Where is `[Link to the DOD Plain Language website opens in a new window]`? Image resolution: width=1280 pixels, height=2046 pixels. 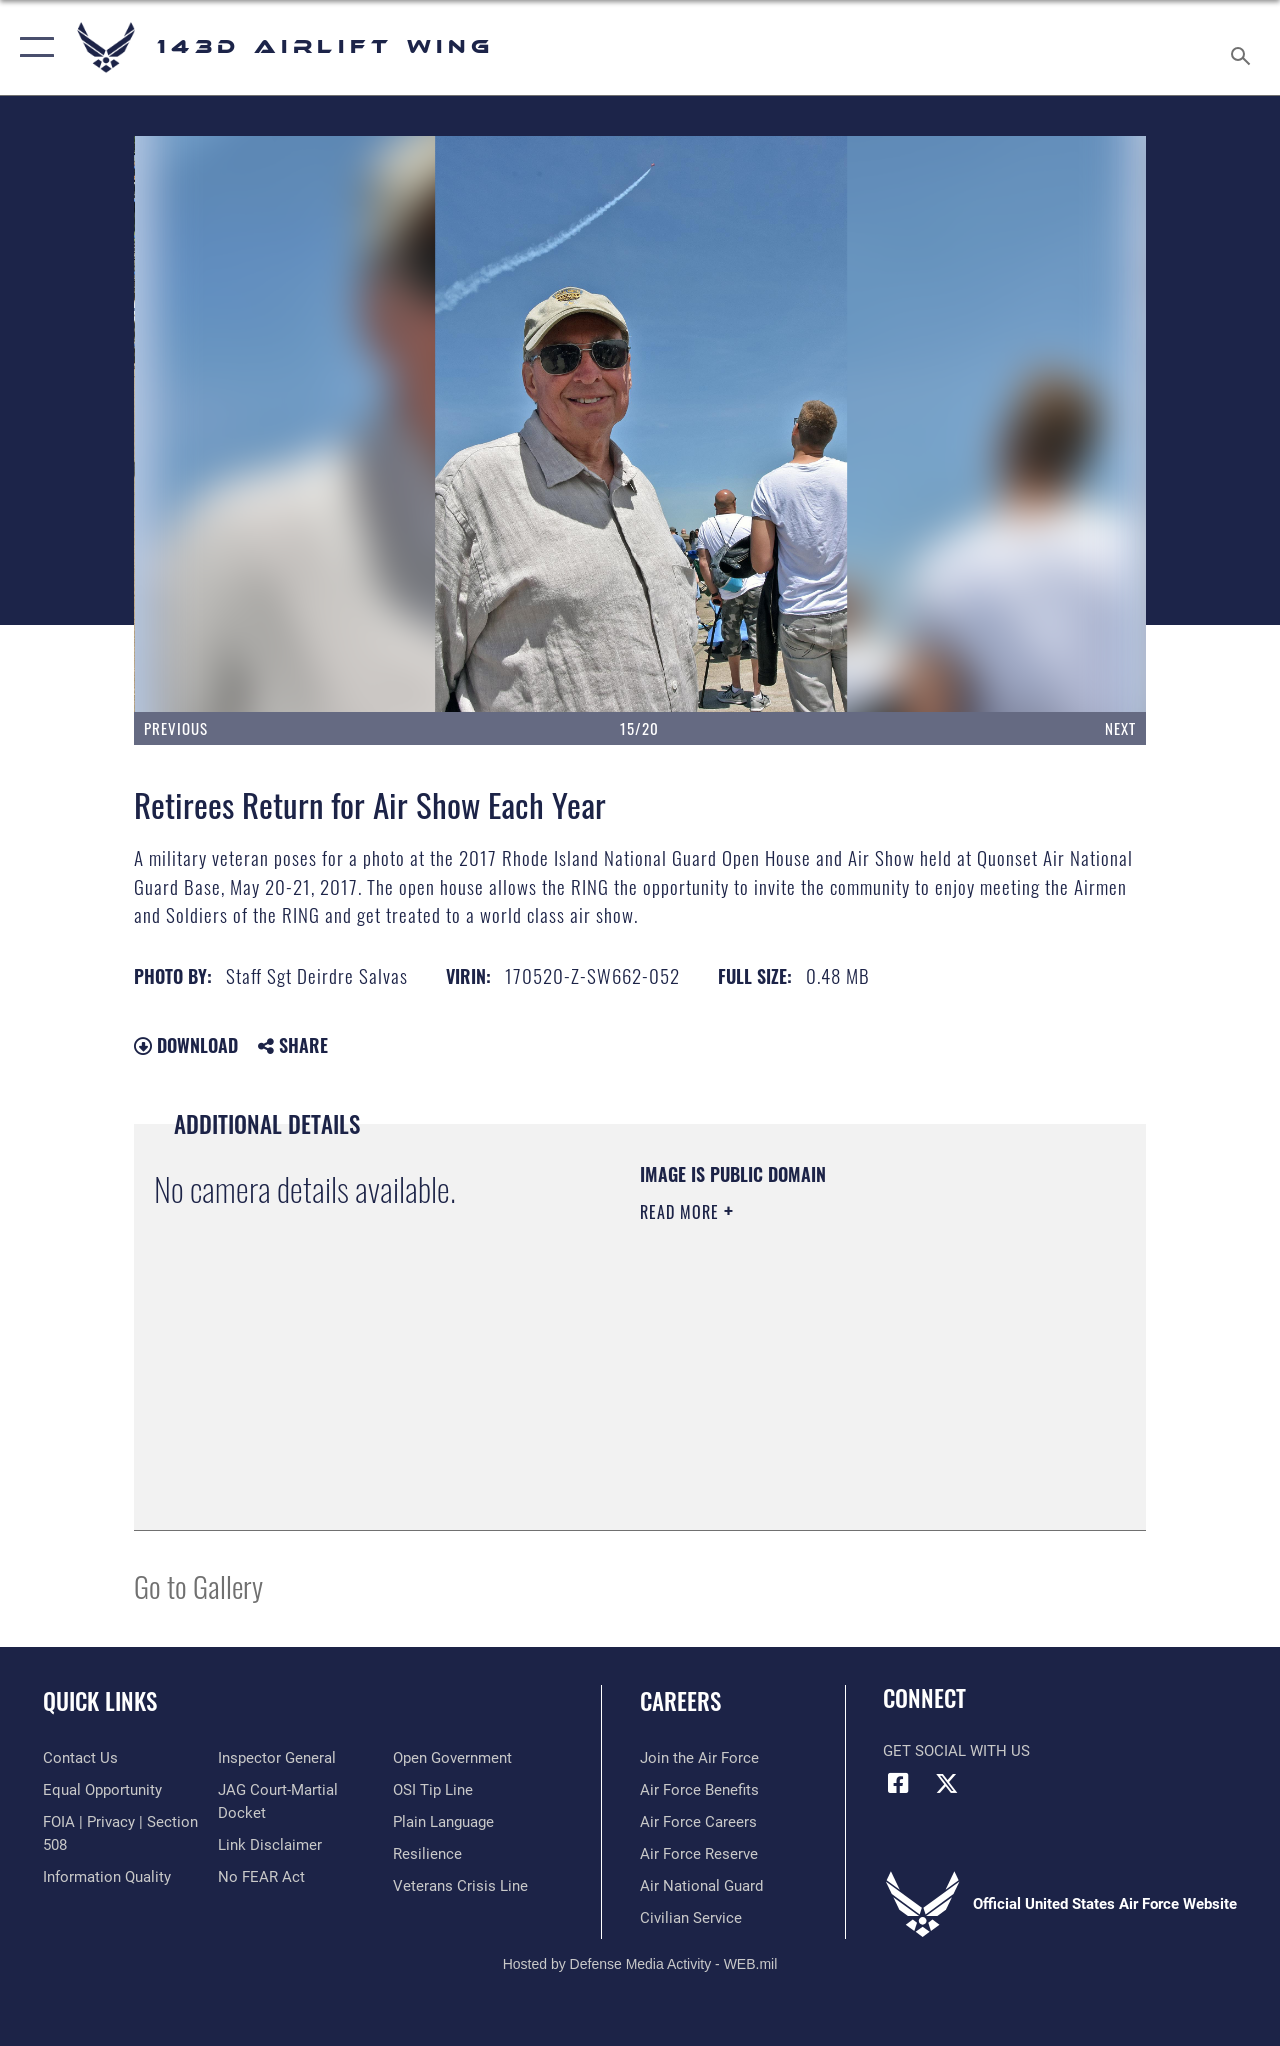 [Link to the DOD Plain Language website opens in a new window] is located at coordinates (443, 1822).